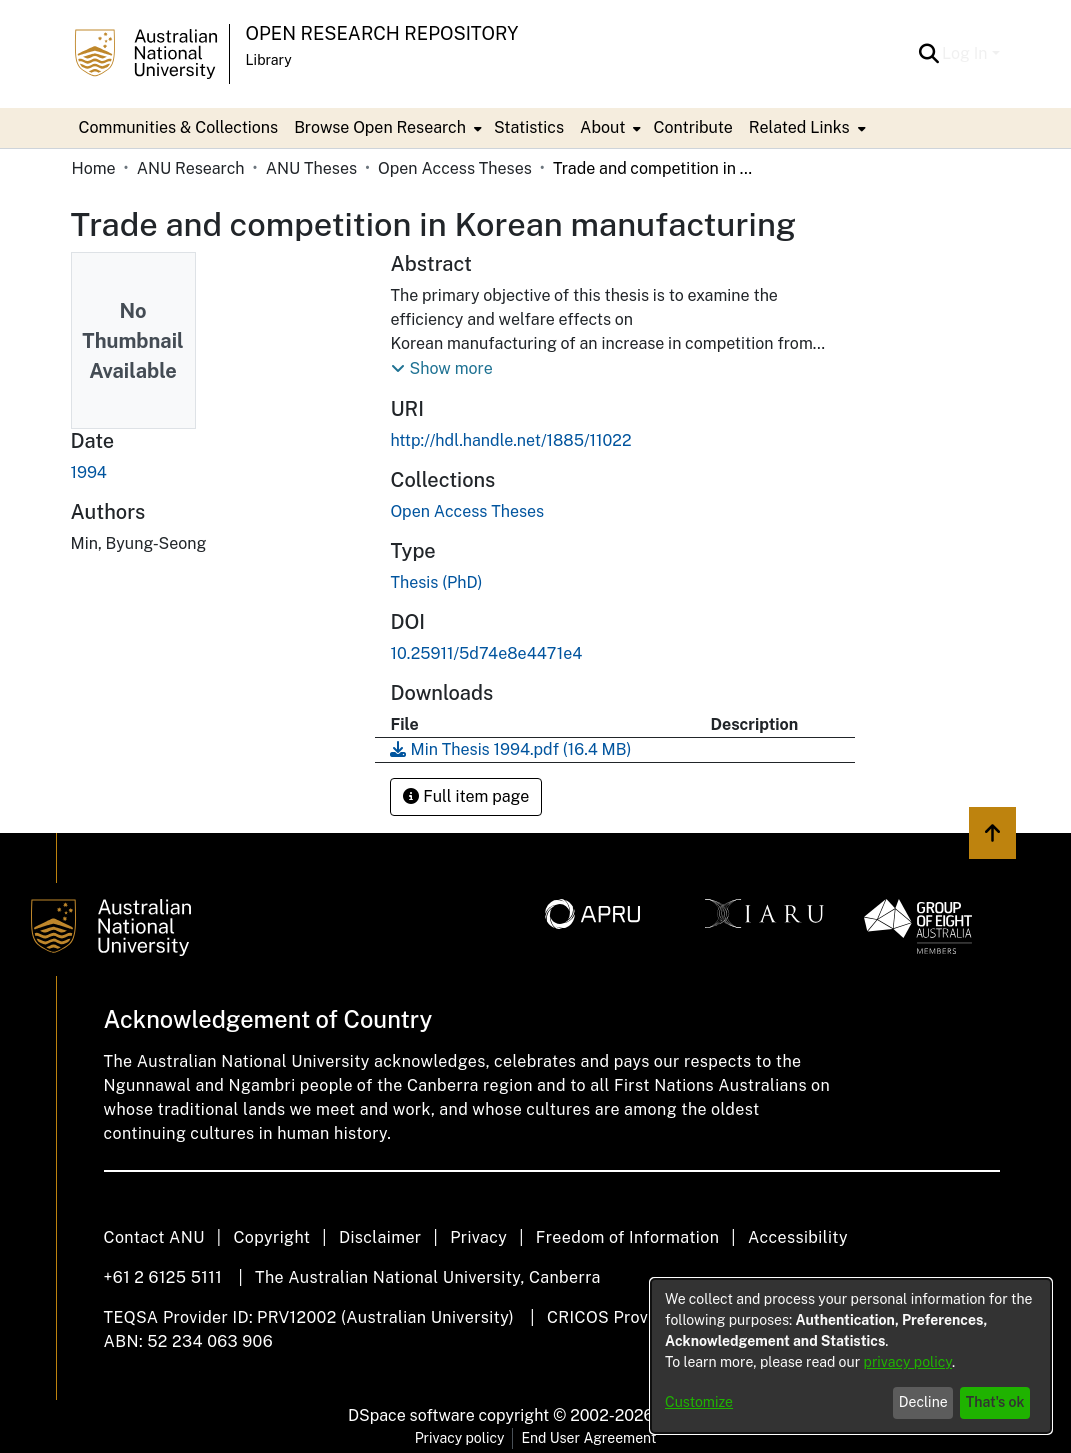 This screenshot has height=1453, width=1071. I want to click on 1994 [link], so click(89, 472).